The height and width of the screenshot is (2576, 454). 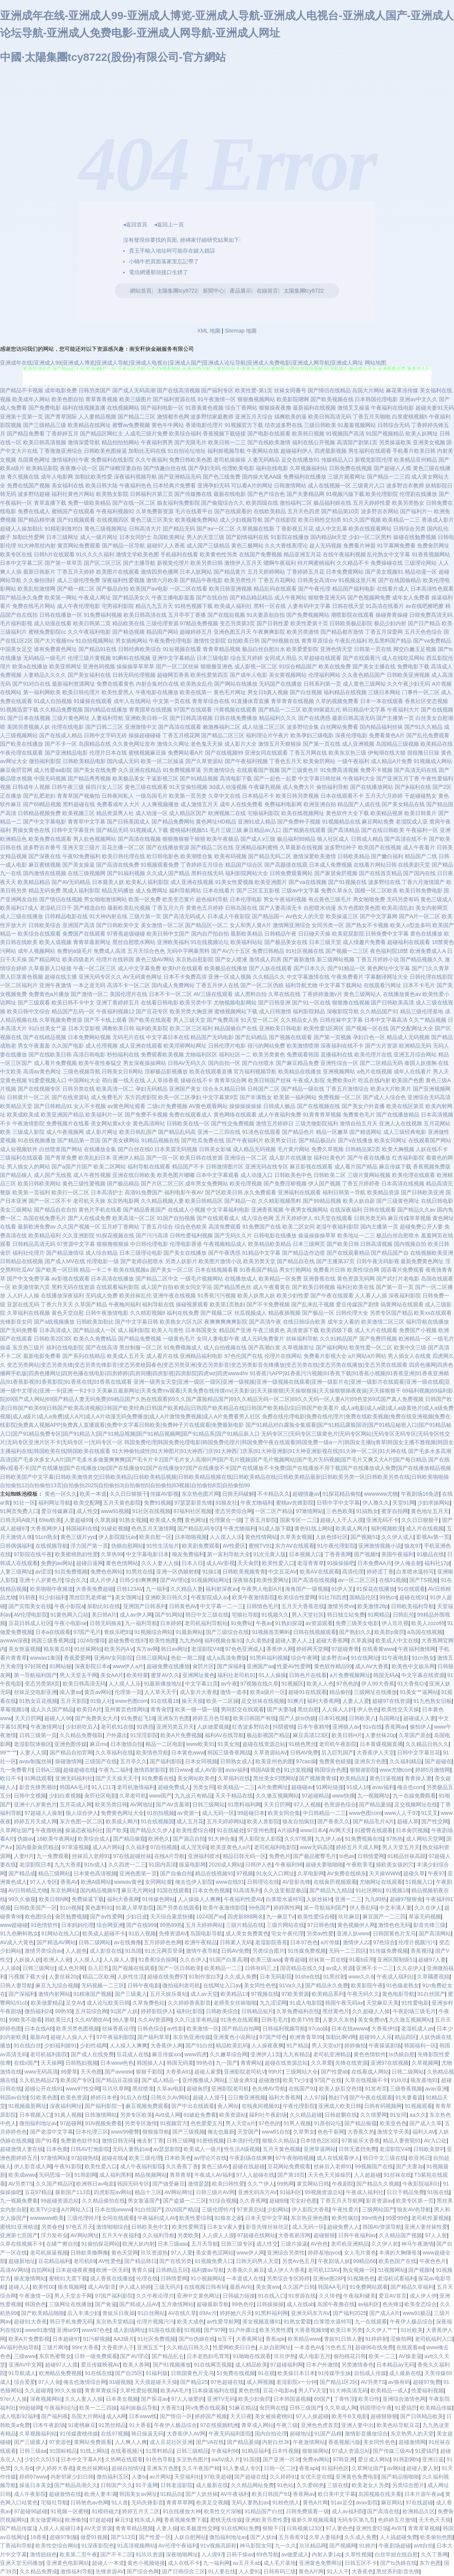 What do you see at coordinates (177, 2546) in the screenshot?
I see `AV伦理午夜福利` at bounding box center [177, 2546].